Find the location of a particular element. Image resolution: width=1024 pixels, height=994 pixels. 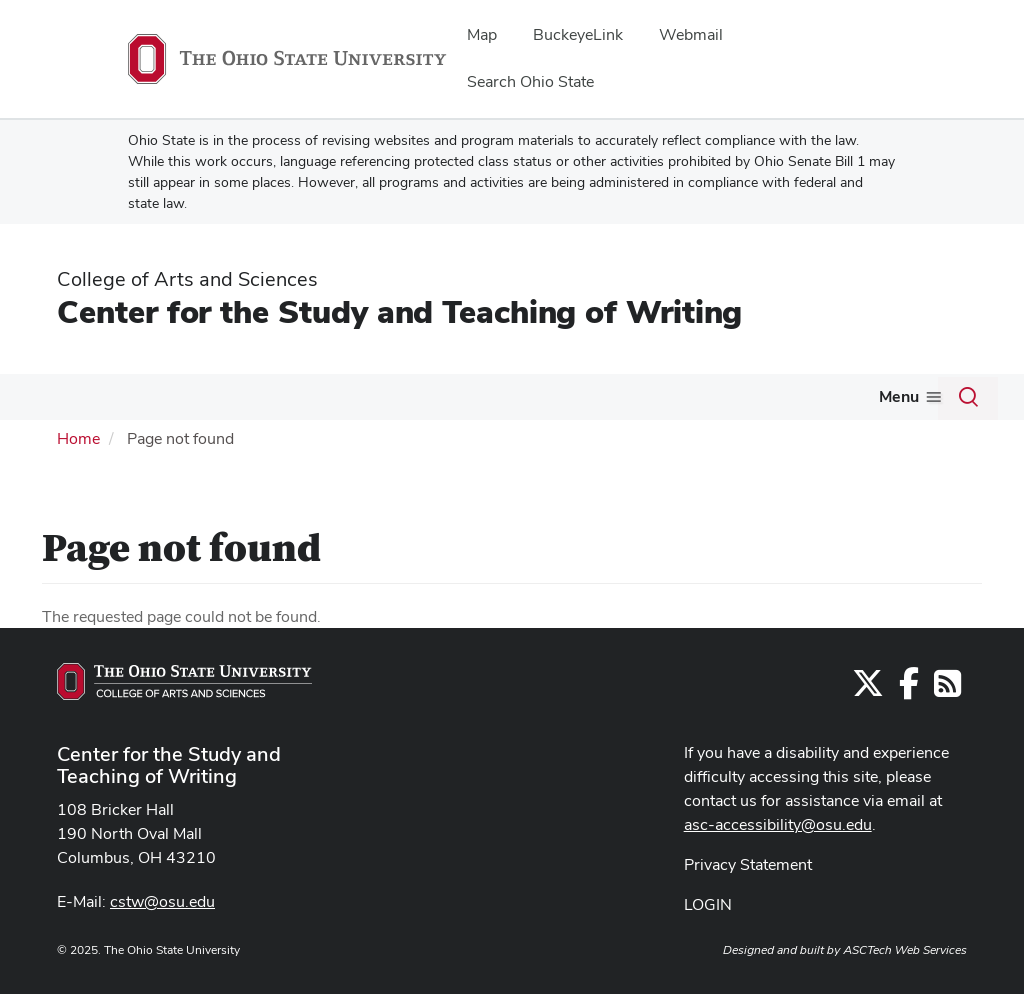

Privacy Statement is located at coordinates (748, 905).